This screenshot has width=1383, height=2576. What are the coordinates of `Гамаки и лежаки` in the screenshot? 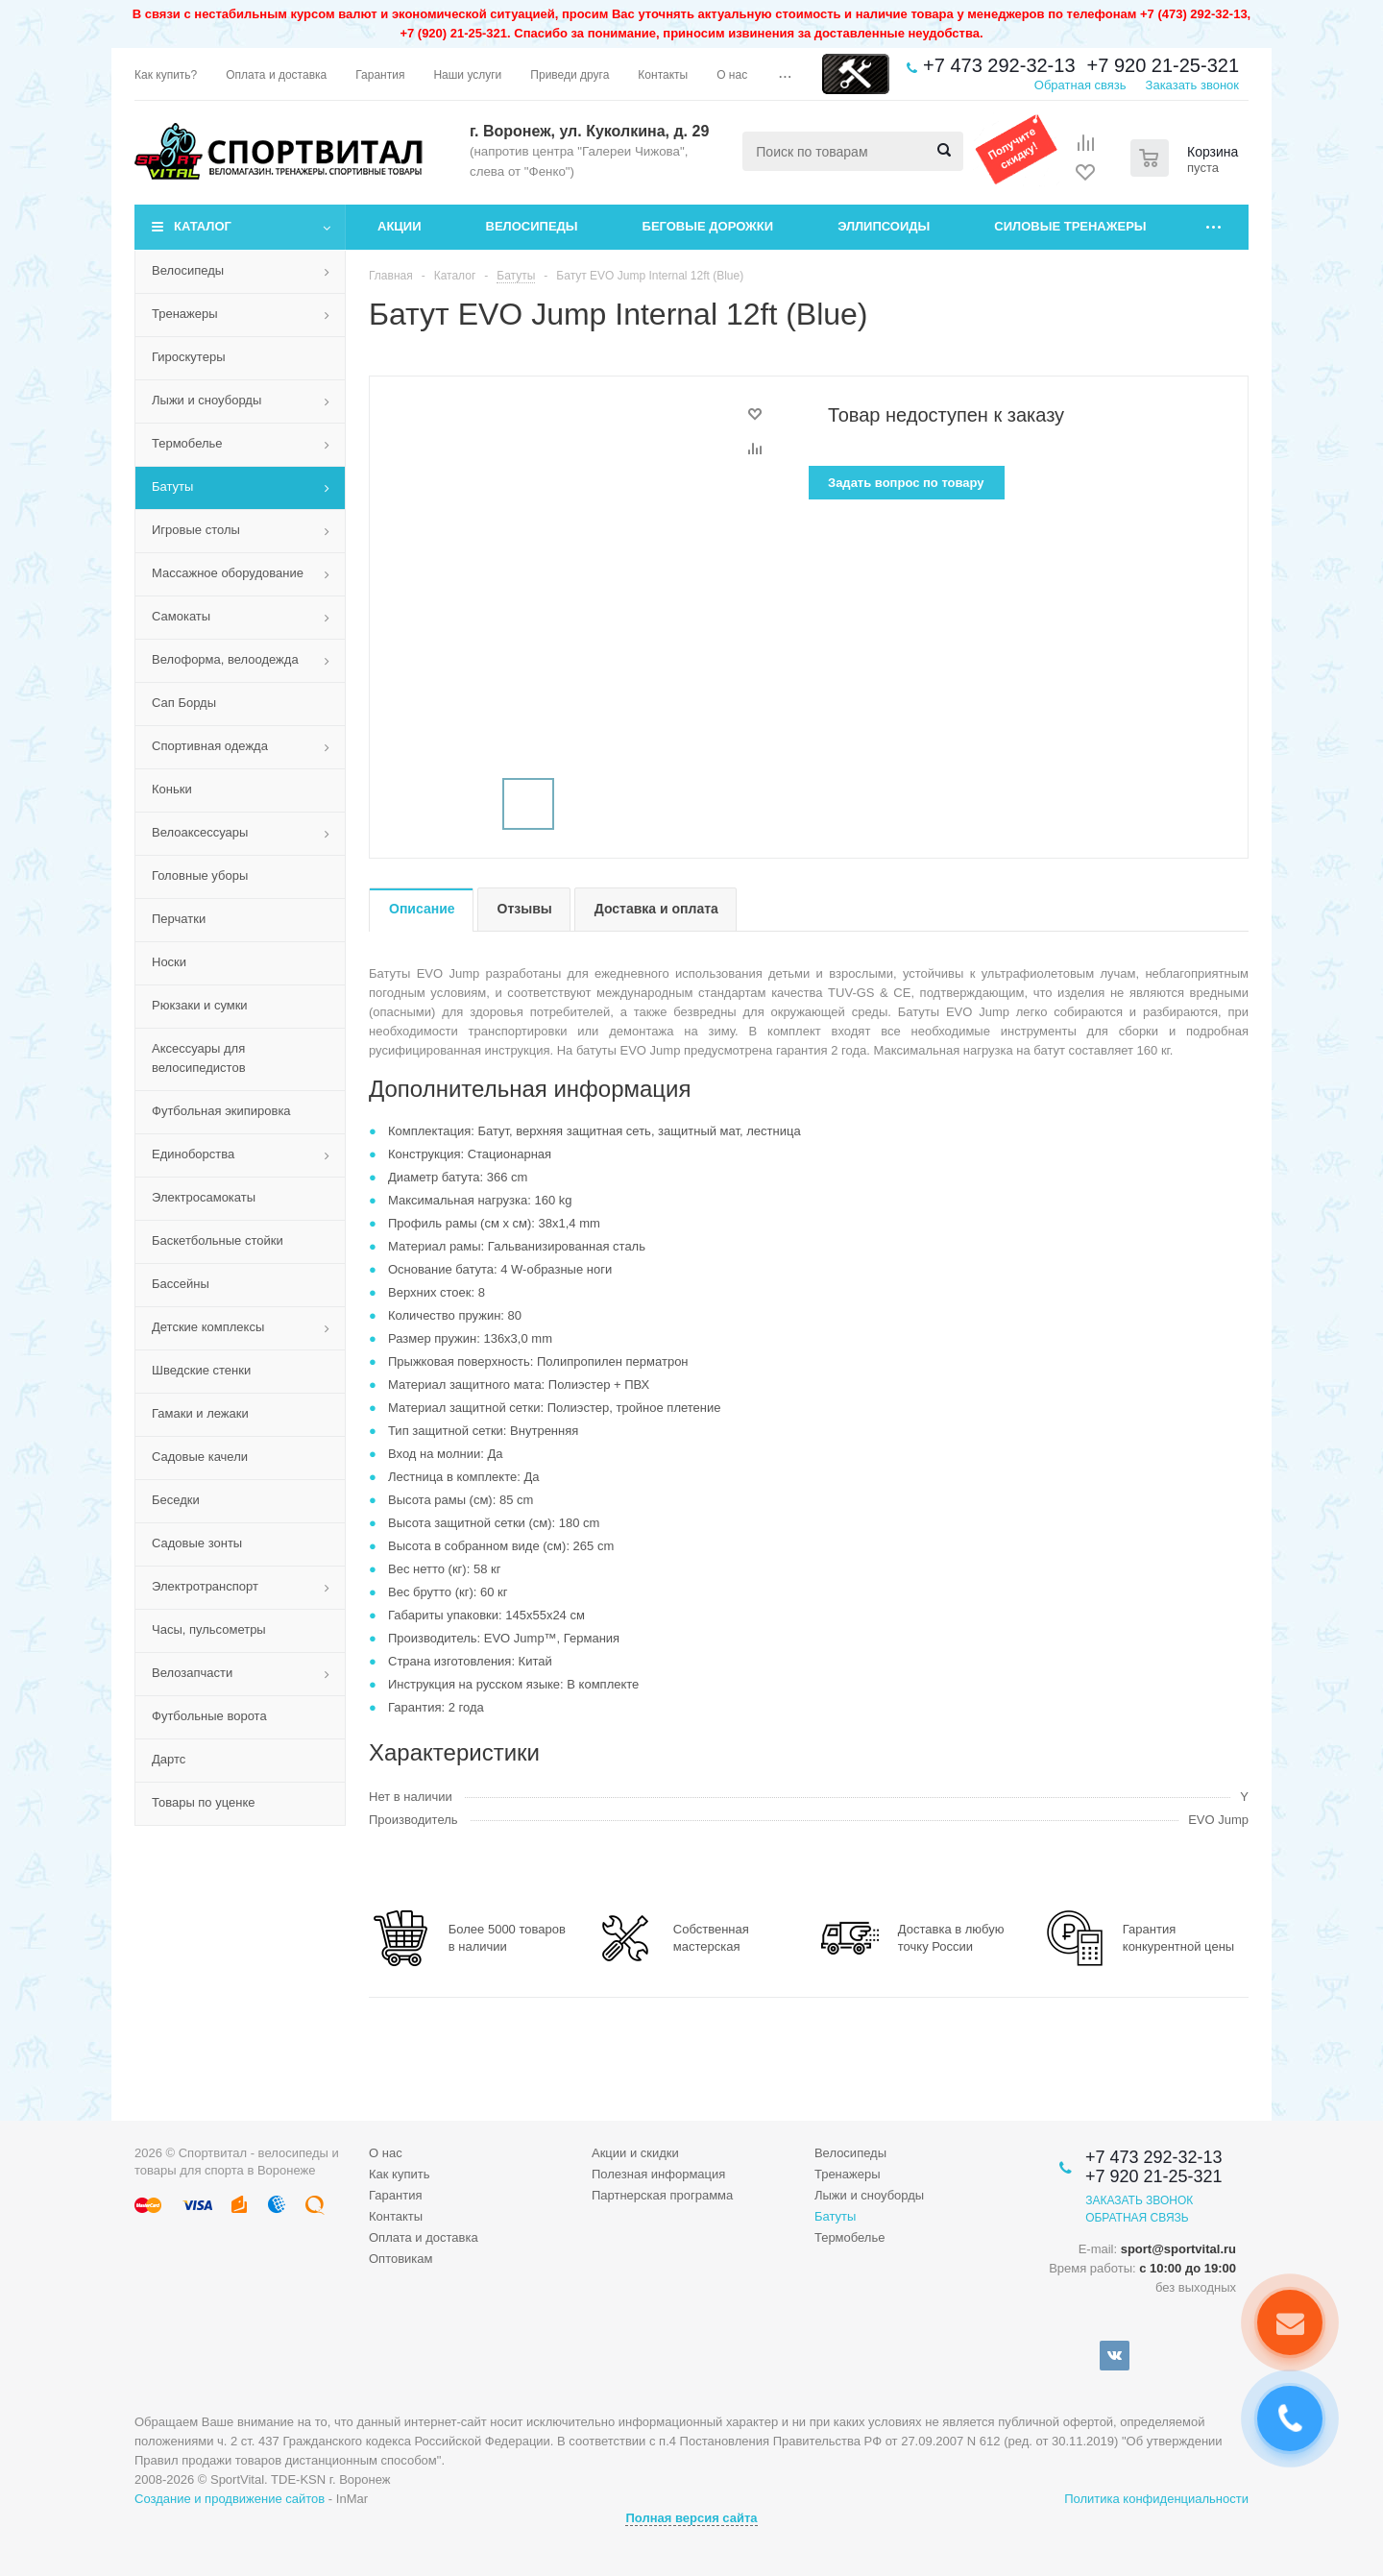 It's located at (200, 1413).